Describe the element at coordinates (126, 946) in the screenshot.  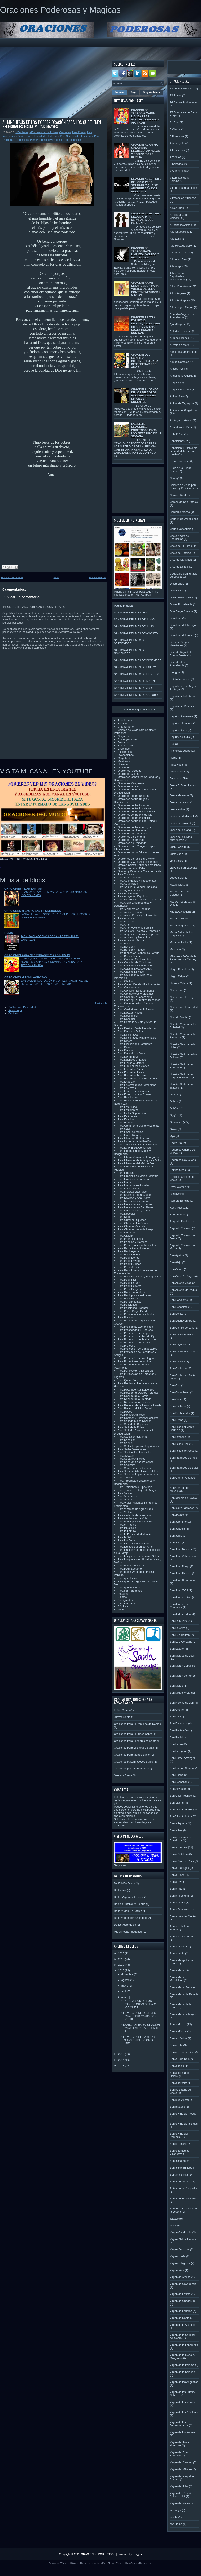
I see `Para Bendecir` at that location.